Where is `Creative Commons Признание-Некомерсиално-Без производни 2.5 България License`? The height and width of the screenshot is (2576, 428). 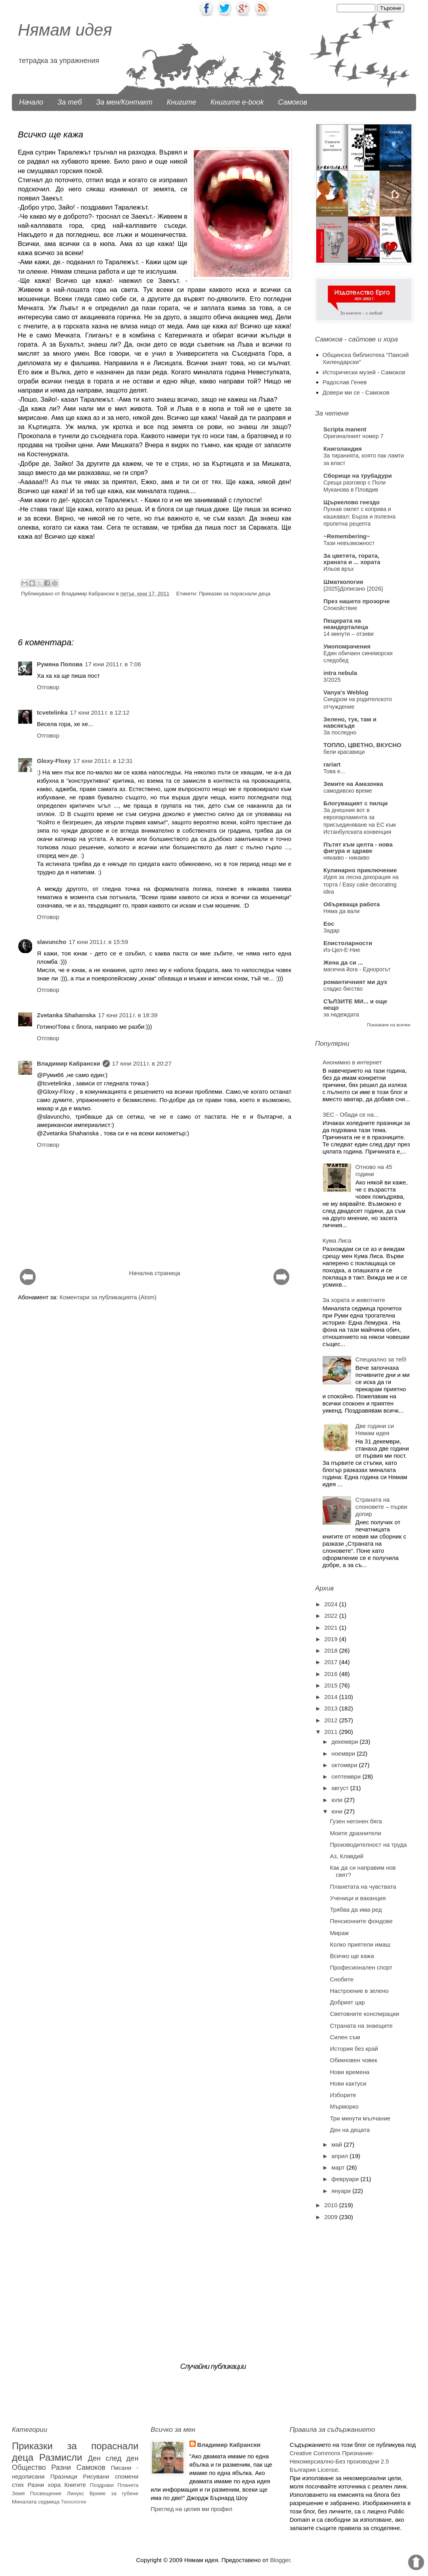
Creative Commons Признание-Некомерсиално-Без производни 2.5 България License is located at coordinates (339, 2461).